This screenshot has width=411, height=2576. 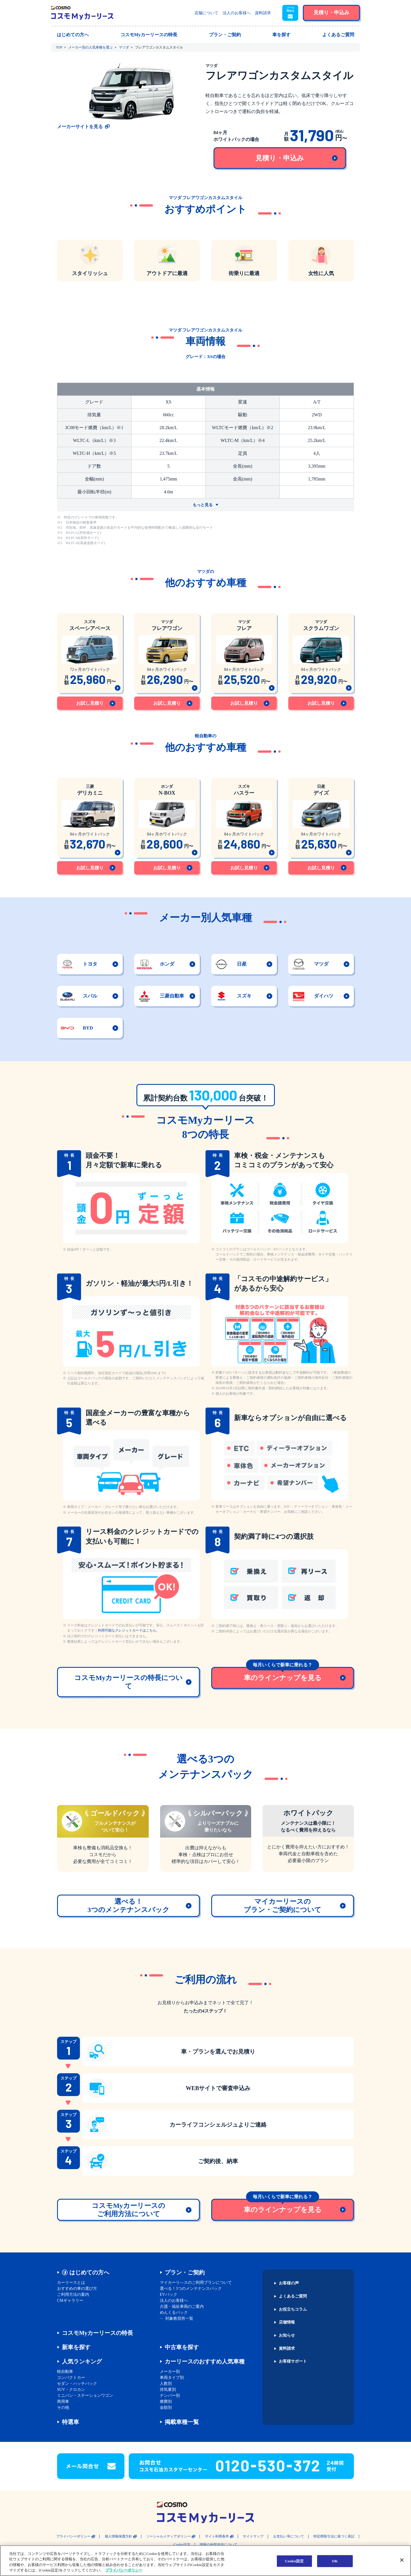 I want to click on 個人情報保護方針, so click(x=118, y=2536).